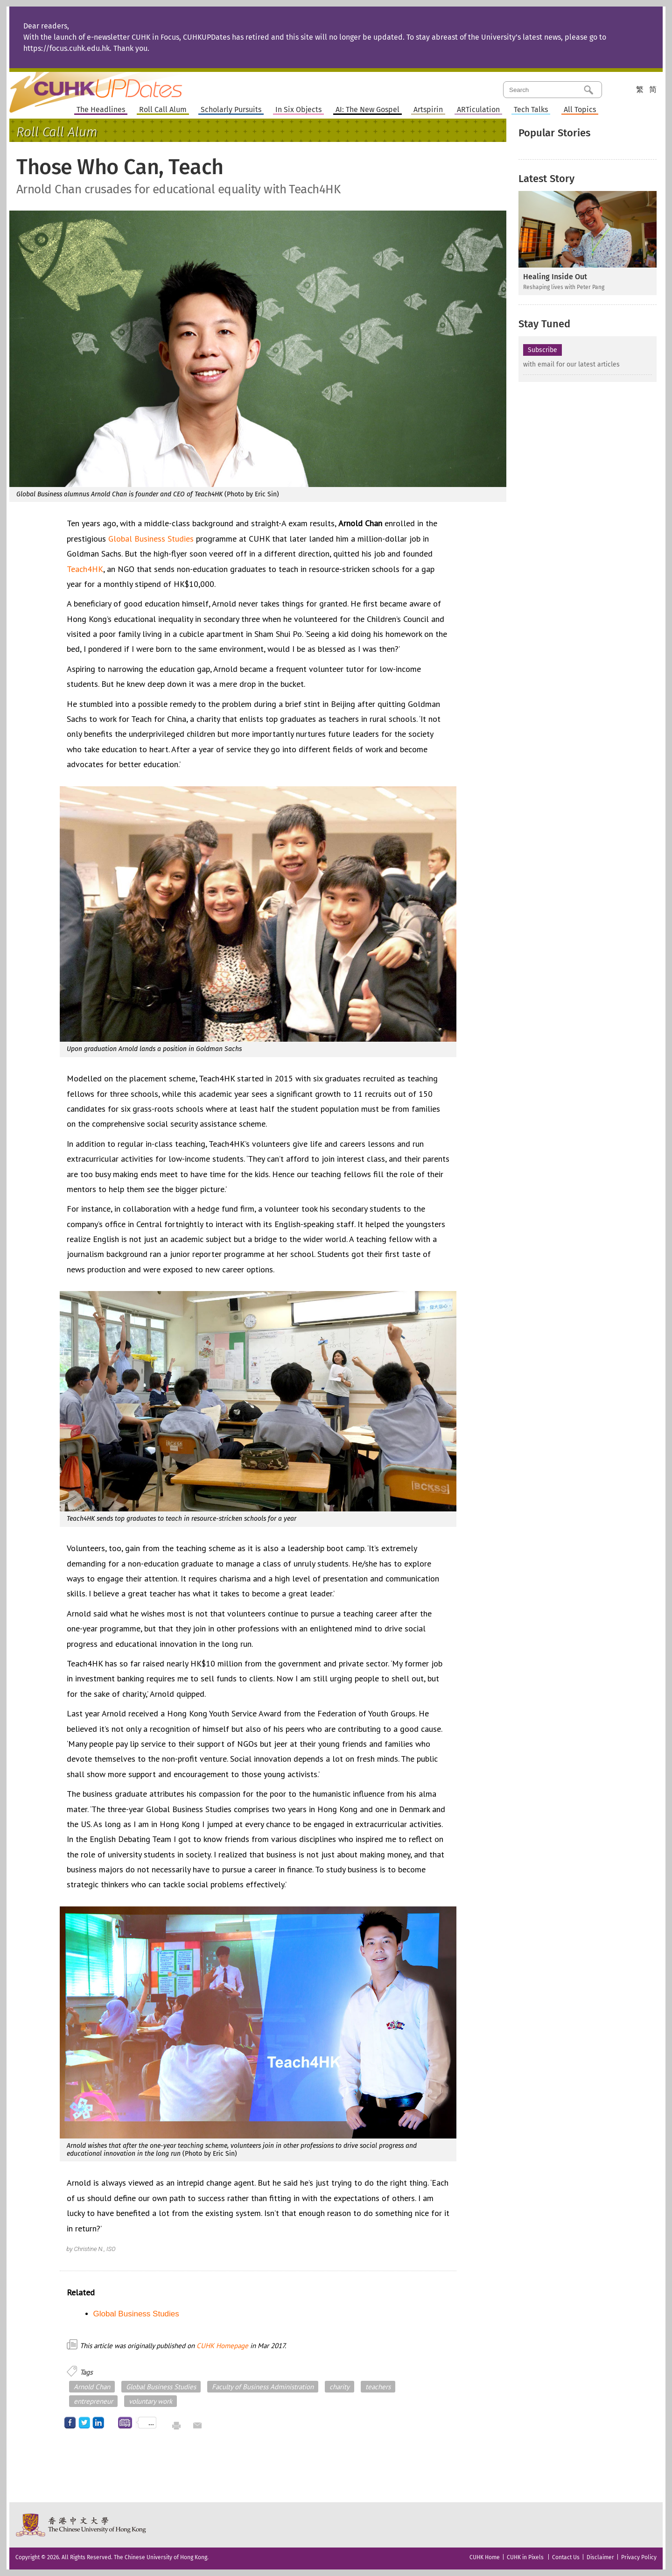  I want to click on Global Business Studies, so click(151, 538).